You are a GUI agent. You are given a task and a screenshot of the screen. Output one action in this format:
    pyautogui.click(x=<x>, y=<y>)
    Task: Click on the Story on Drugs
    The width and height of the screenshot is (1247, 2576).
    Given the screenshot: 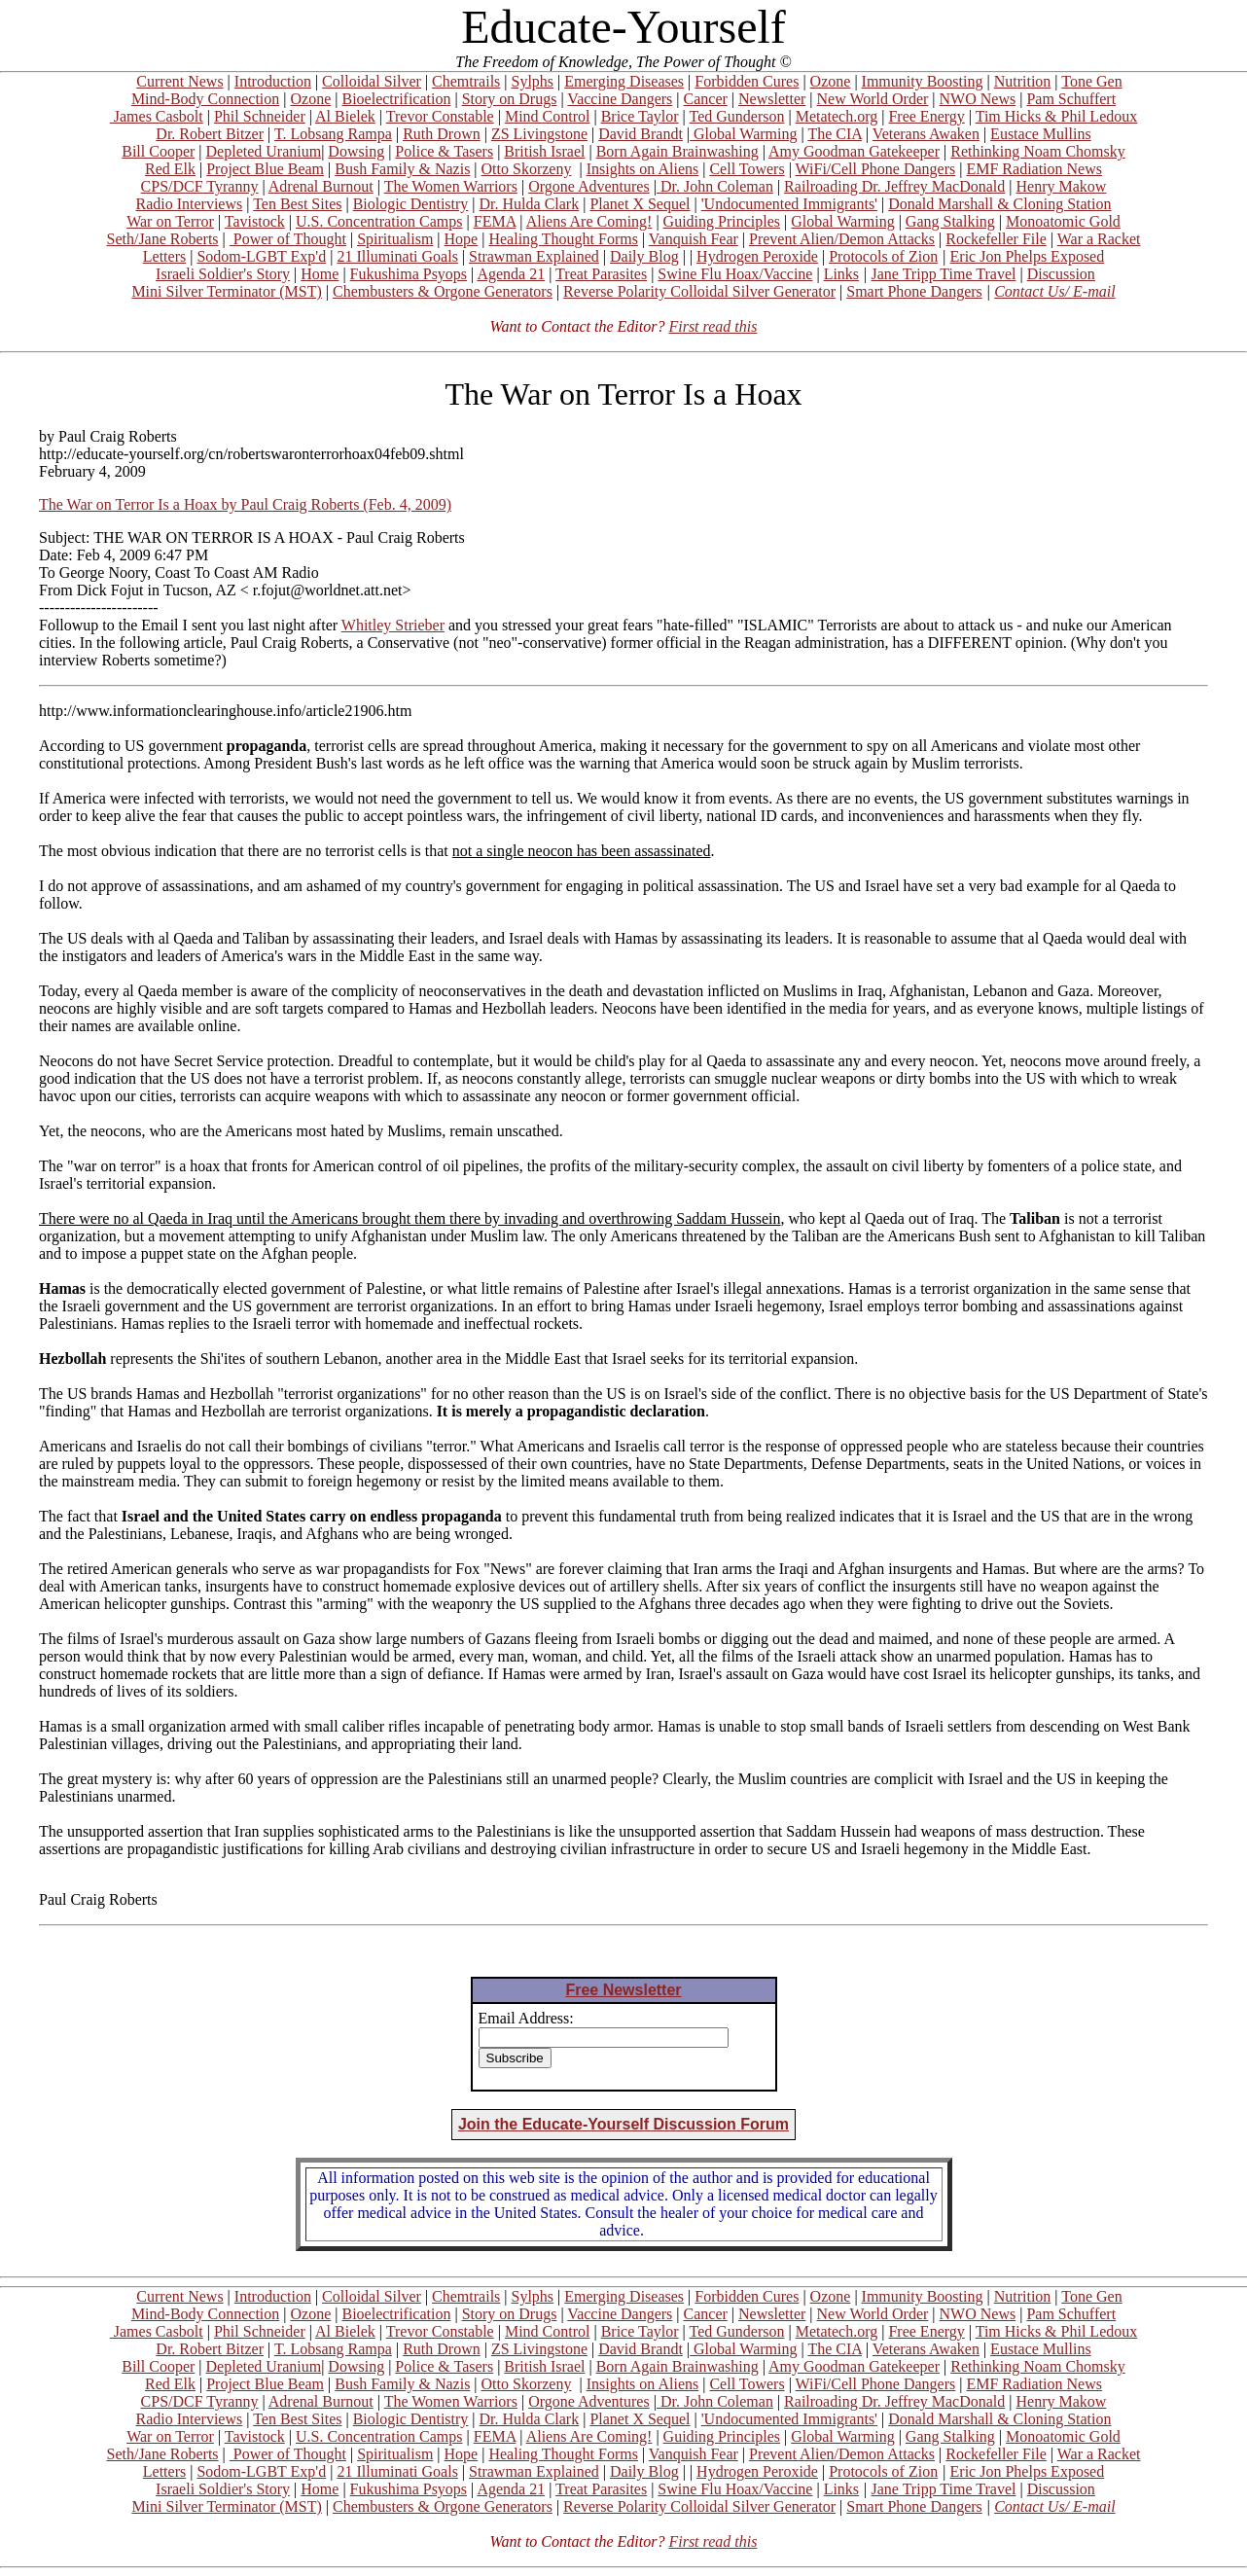 What is the action you would take?
    pyautogui.click(x=509, y=98)
    